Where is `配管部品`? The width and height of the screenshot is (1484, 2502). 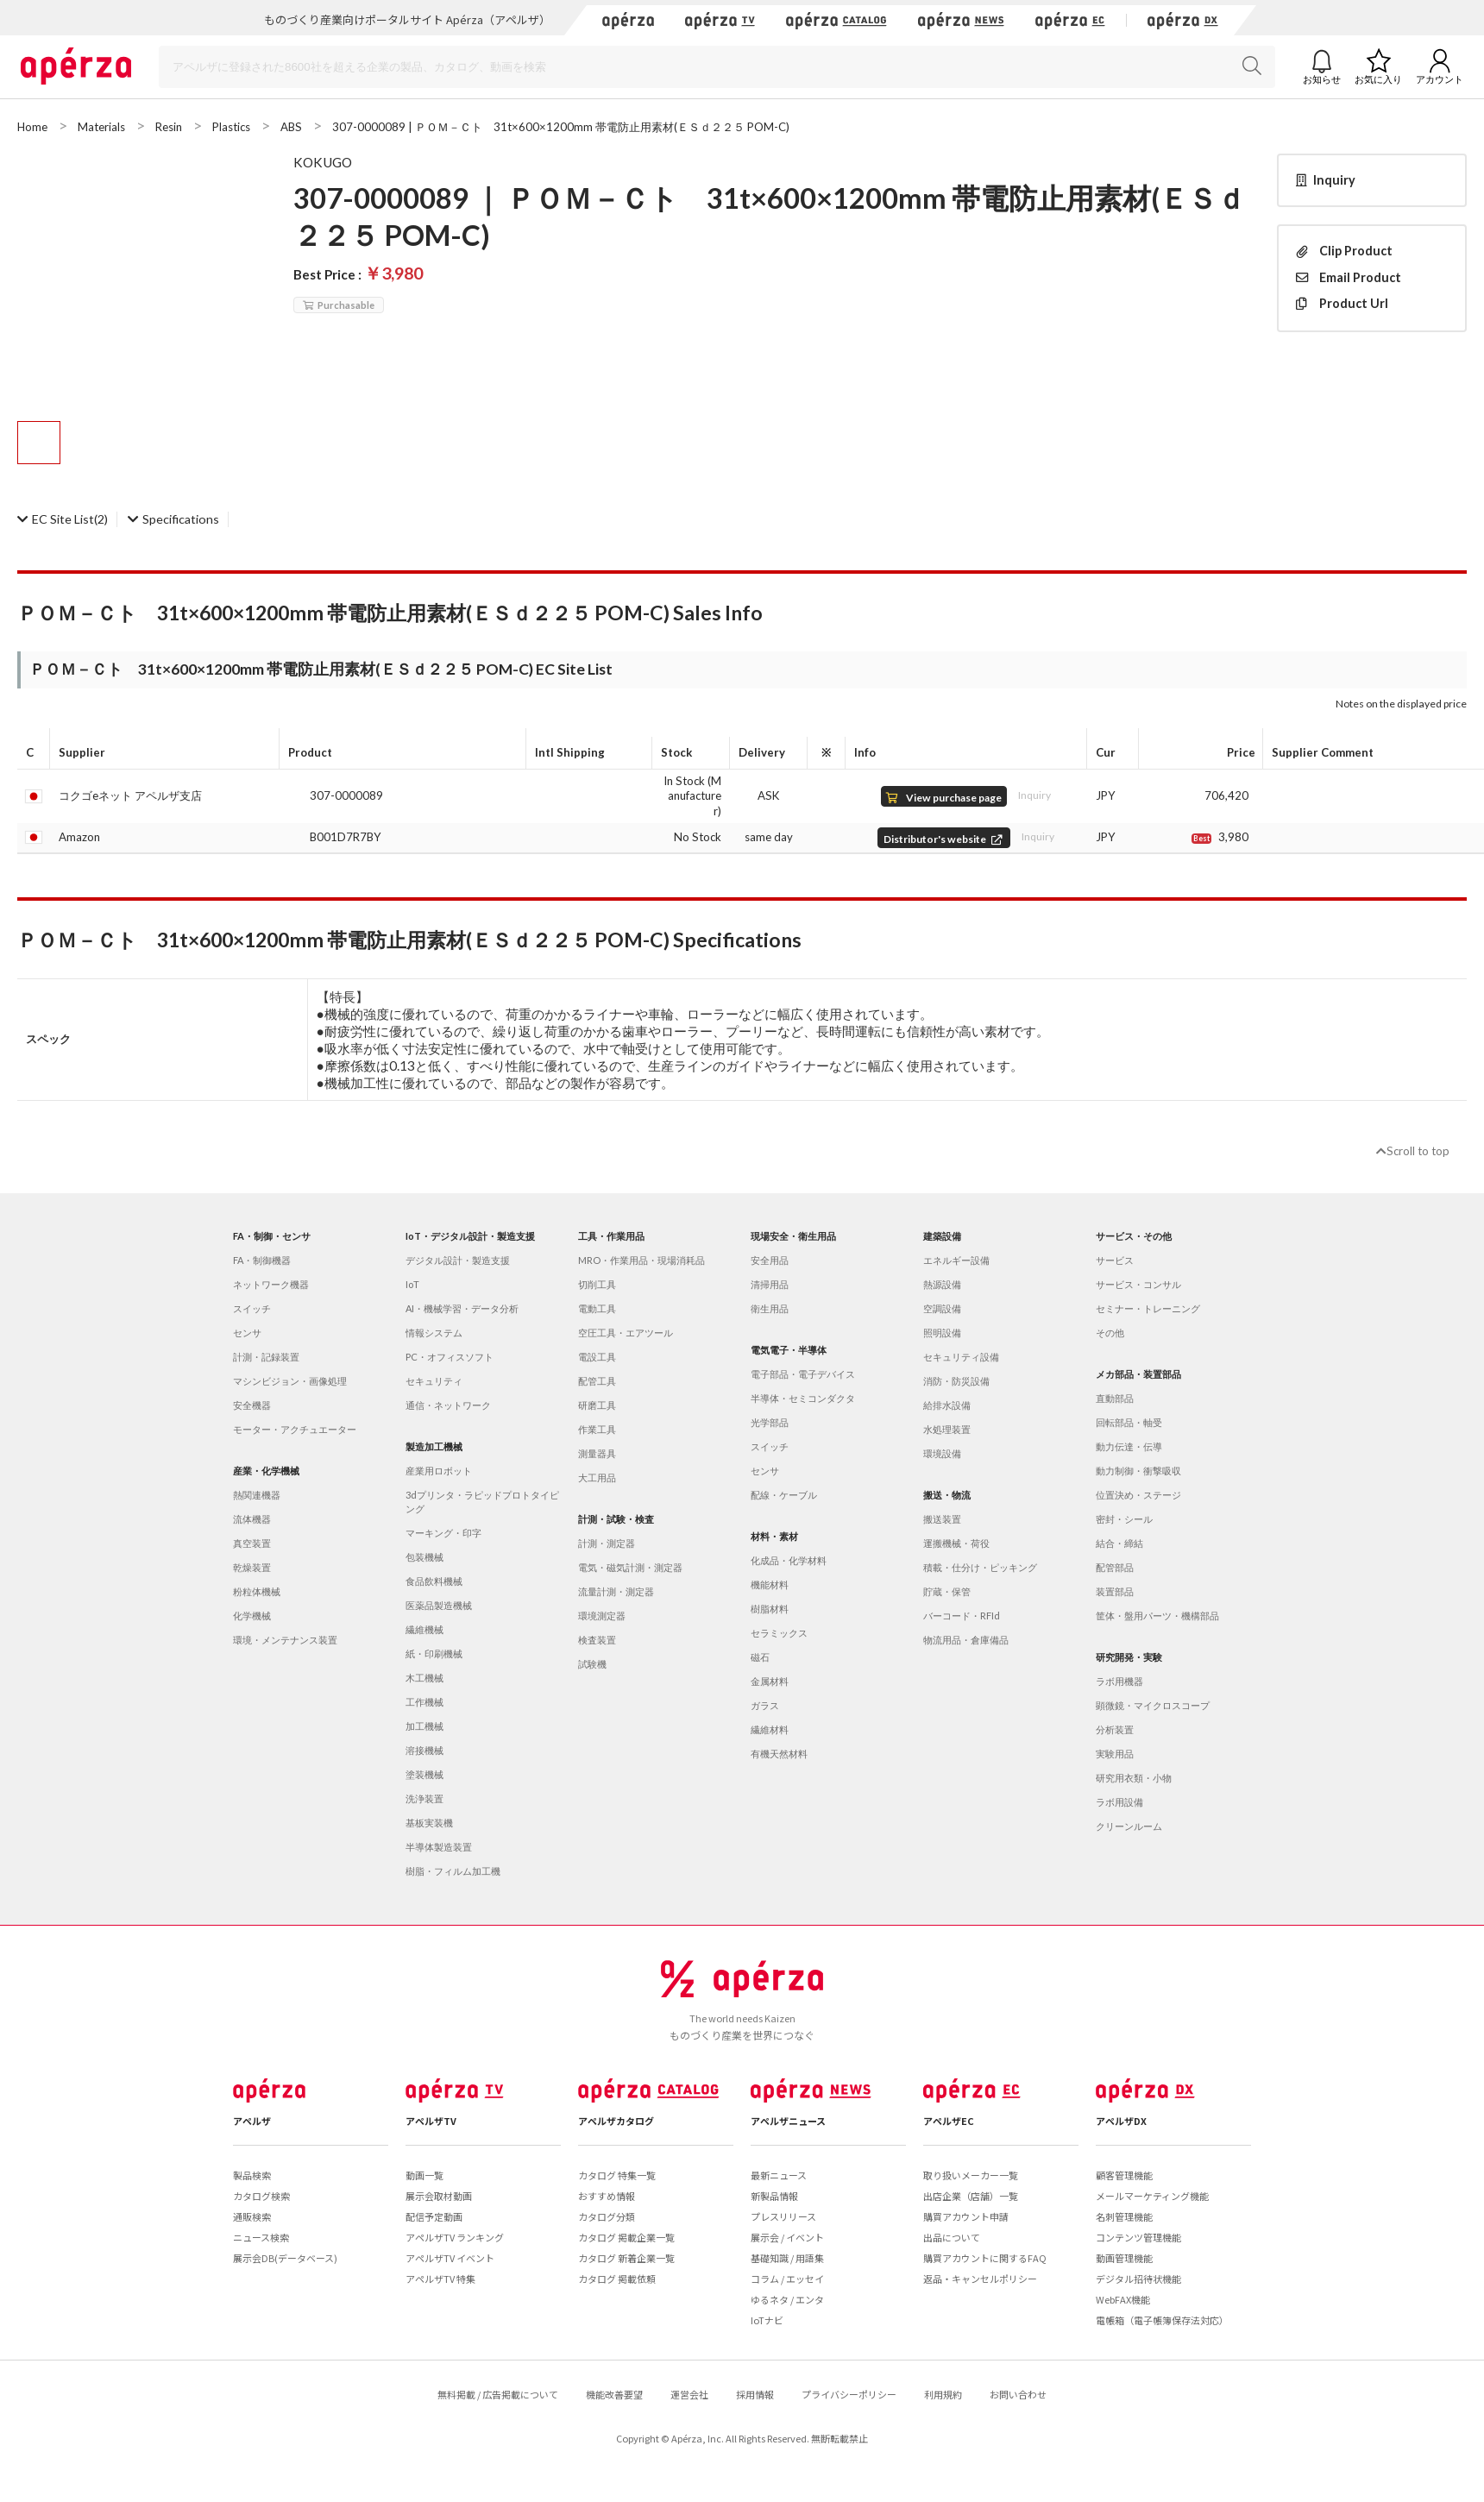 配管部品 is located at coordinates (1115, 1567).